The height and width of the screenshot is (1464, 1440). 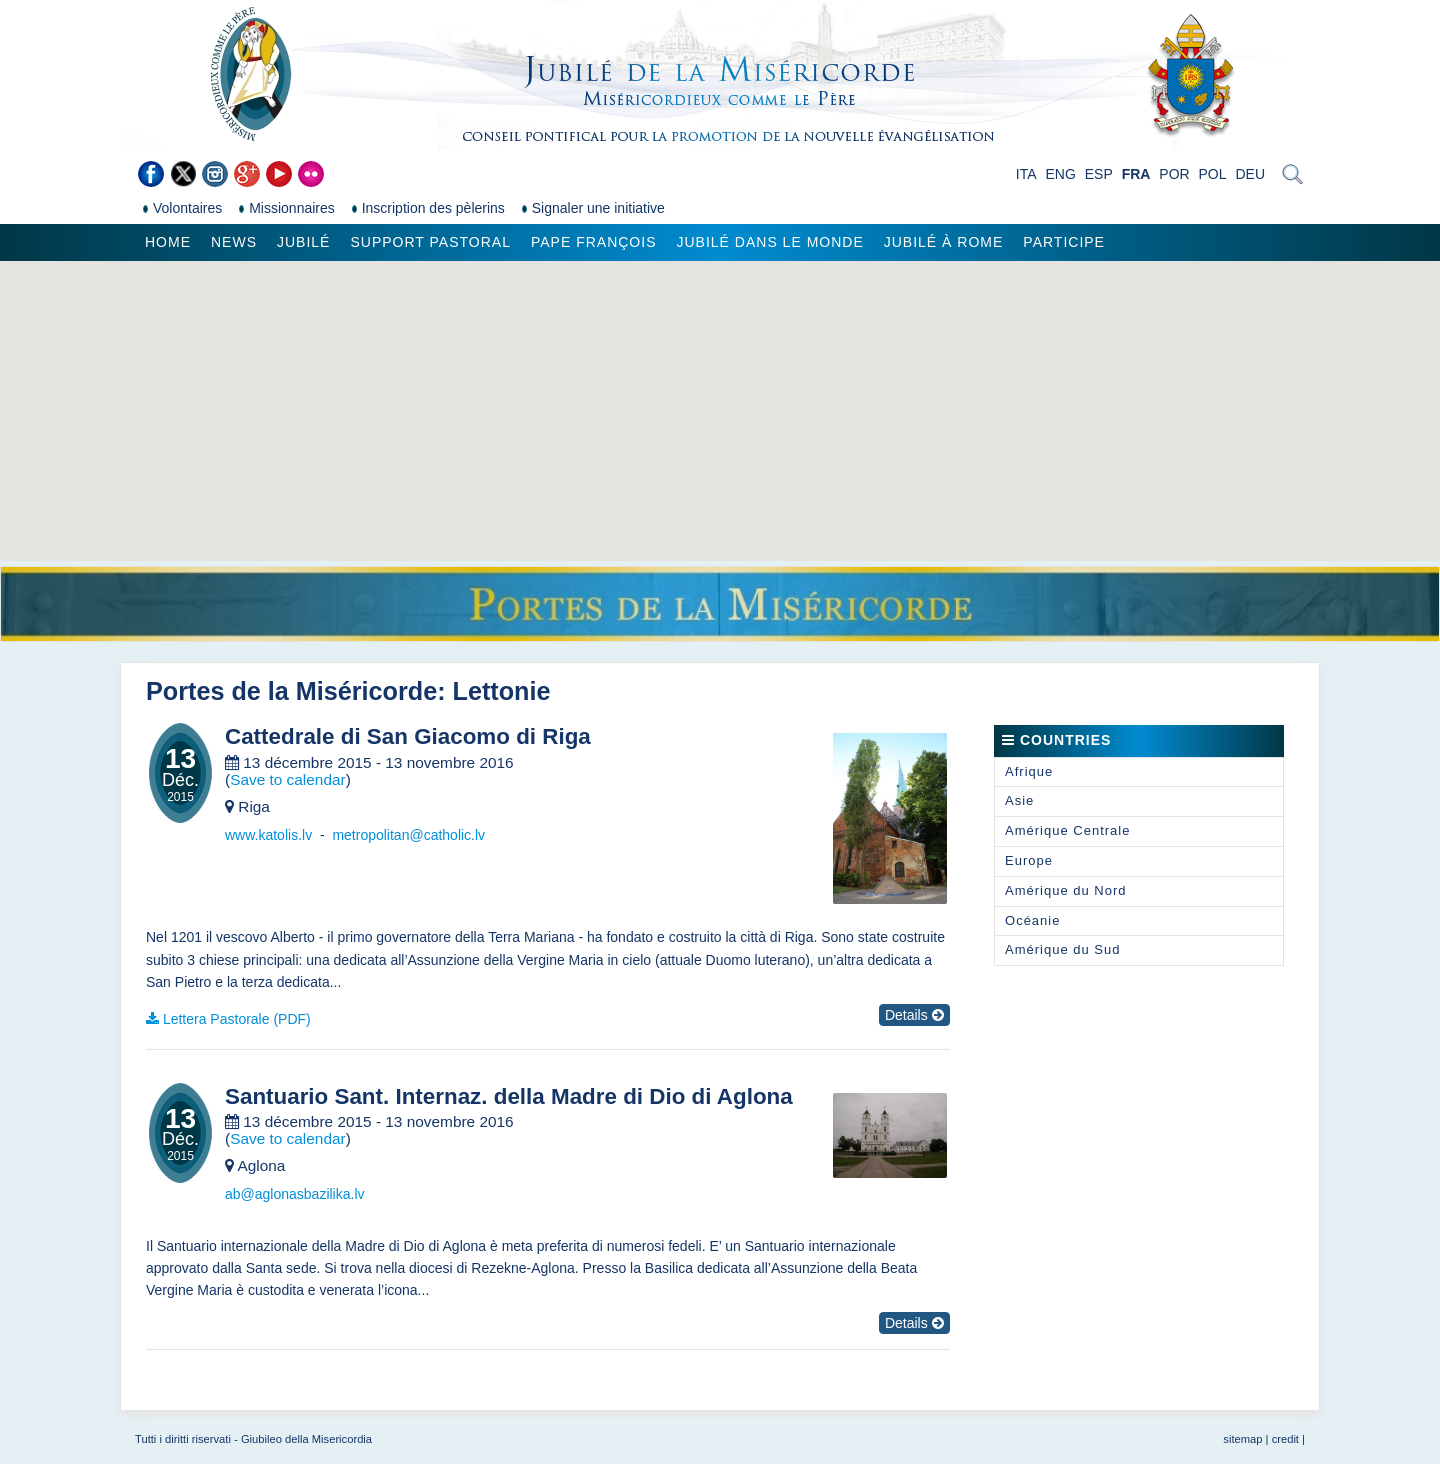 I want to click on Cattedrale di San Giacomo di Riga, so click(x=408, y=737).